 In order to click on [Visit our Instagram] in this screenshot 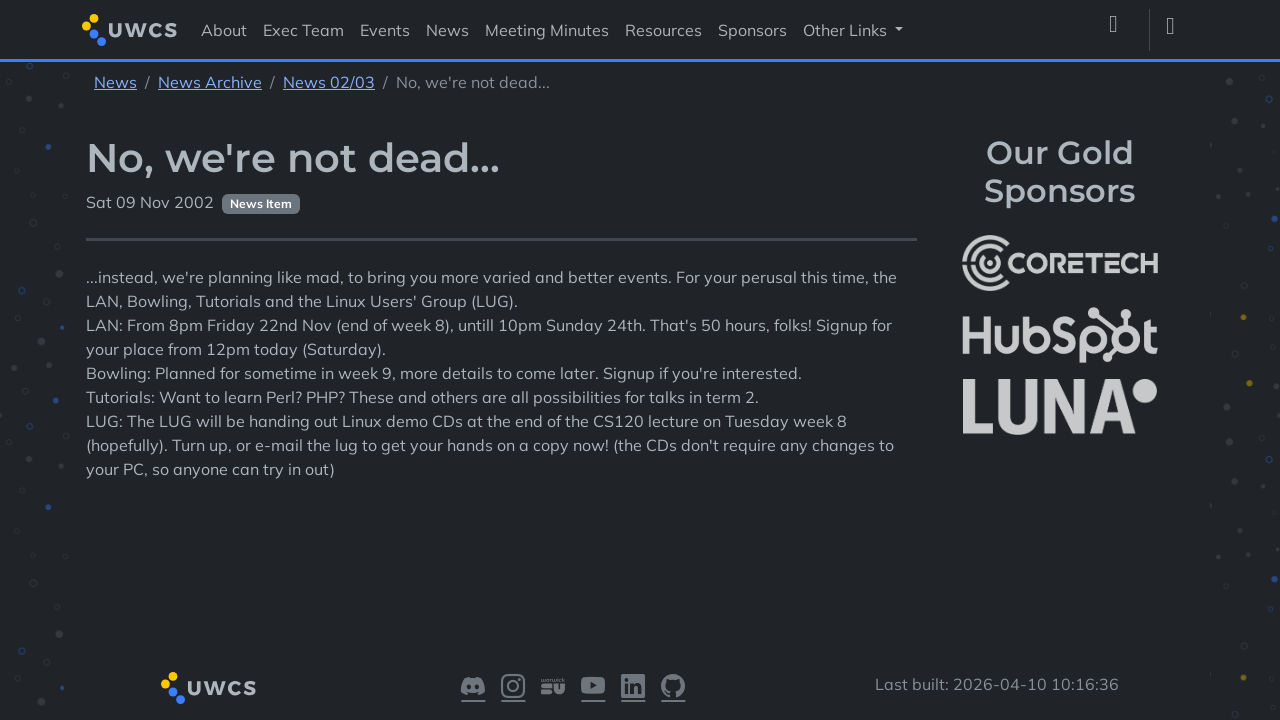, I will do `click(513, 688)`.